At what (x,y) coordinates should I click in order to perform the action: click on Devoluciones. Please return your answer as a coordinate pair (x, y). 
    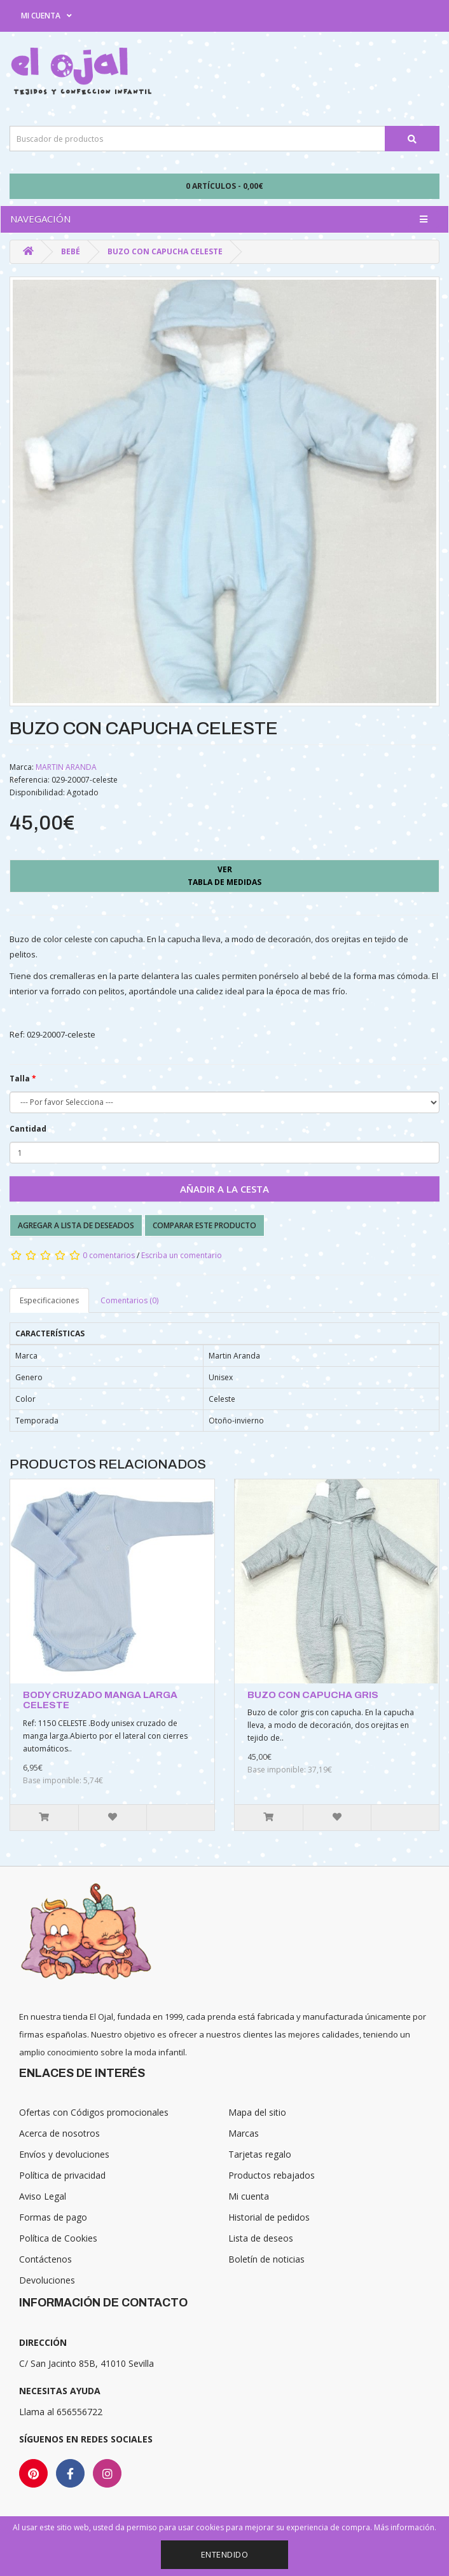
    Looking at the image, I should click on (47, 2280).